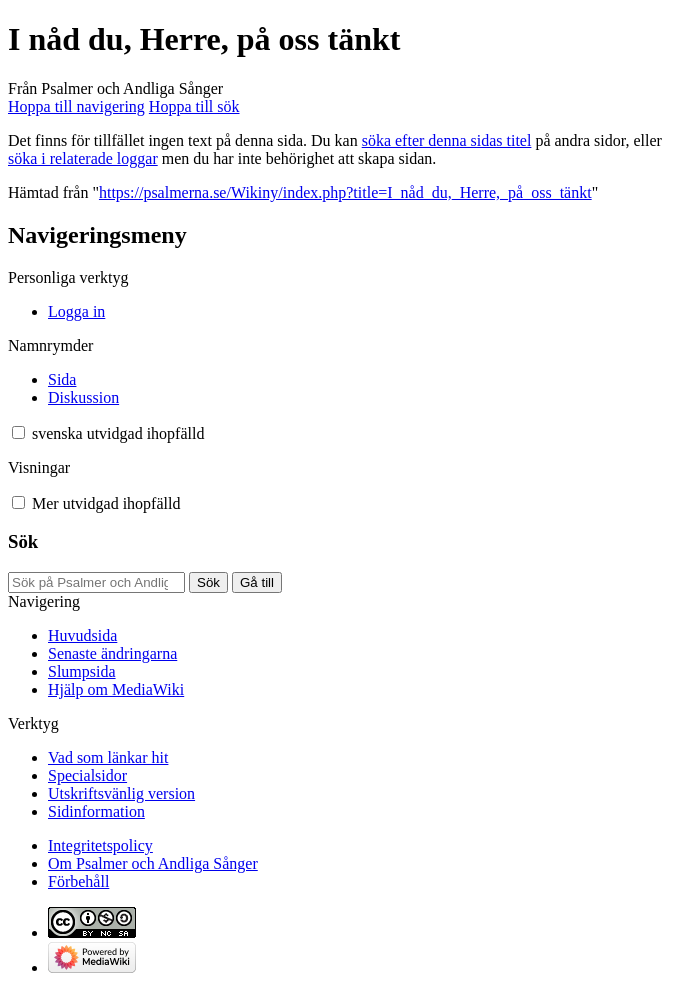 The image size is (700, 993). I want to click on https://psalmerna.se/Wikiny/index.php?title=I_nåd_du,_Herre,_på_oss_tänkt, so click(345, 192).